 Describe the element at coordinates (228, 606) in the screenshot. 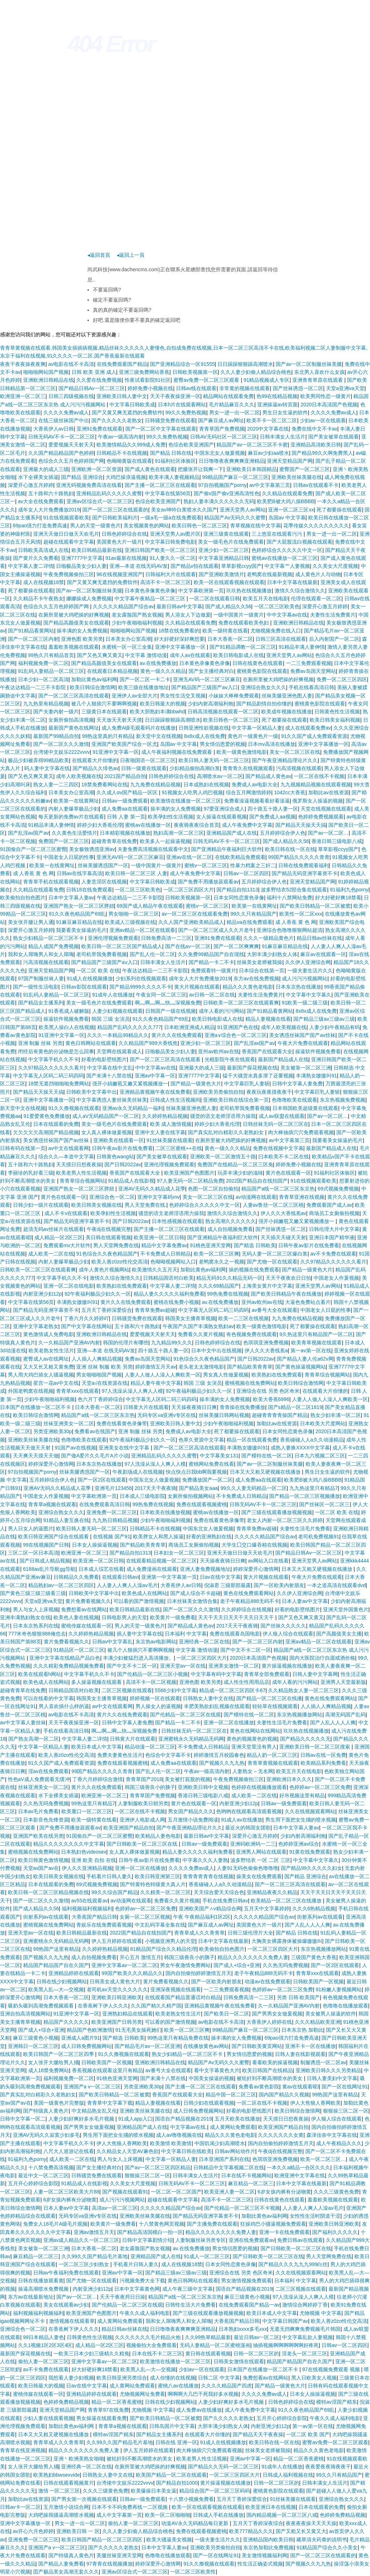

I see `国产成人精品久久56` at that location.